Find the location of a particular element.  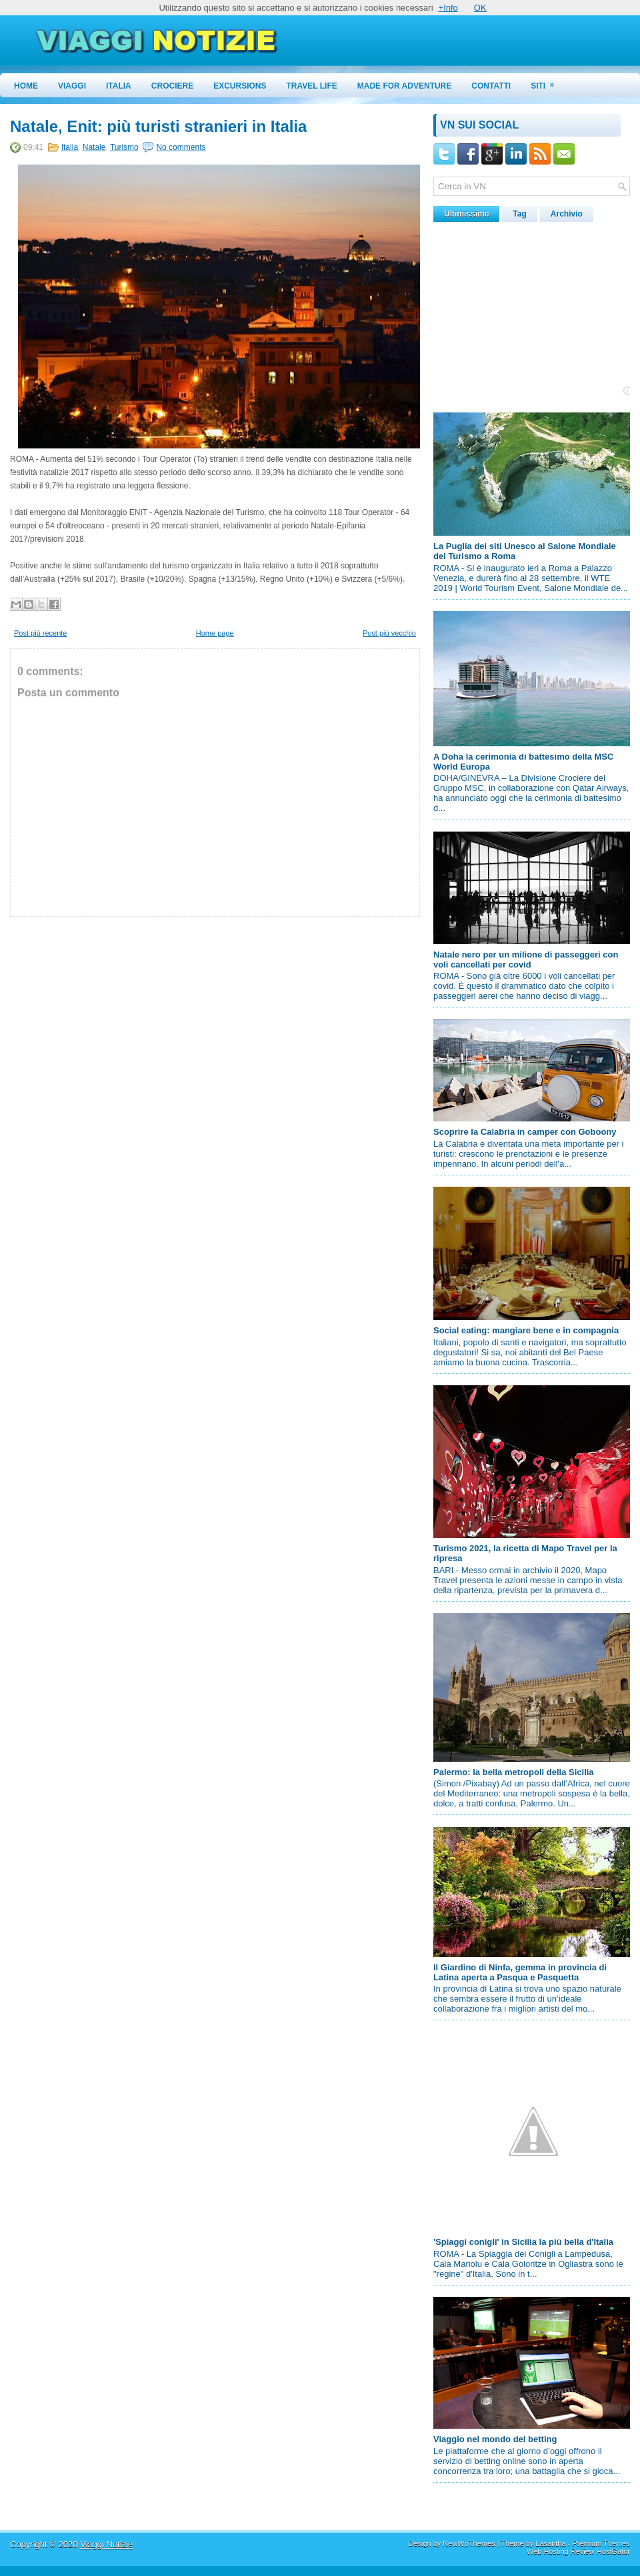

Viaggio nel mondo del betting is located at coordinates (495, 2439).